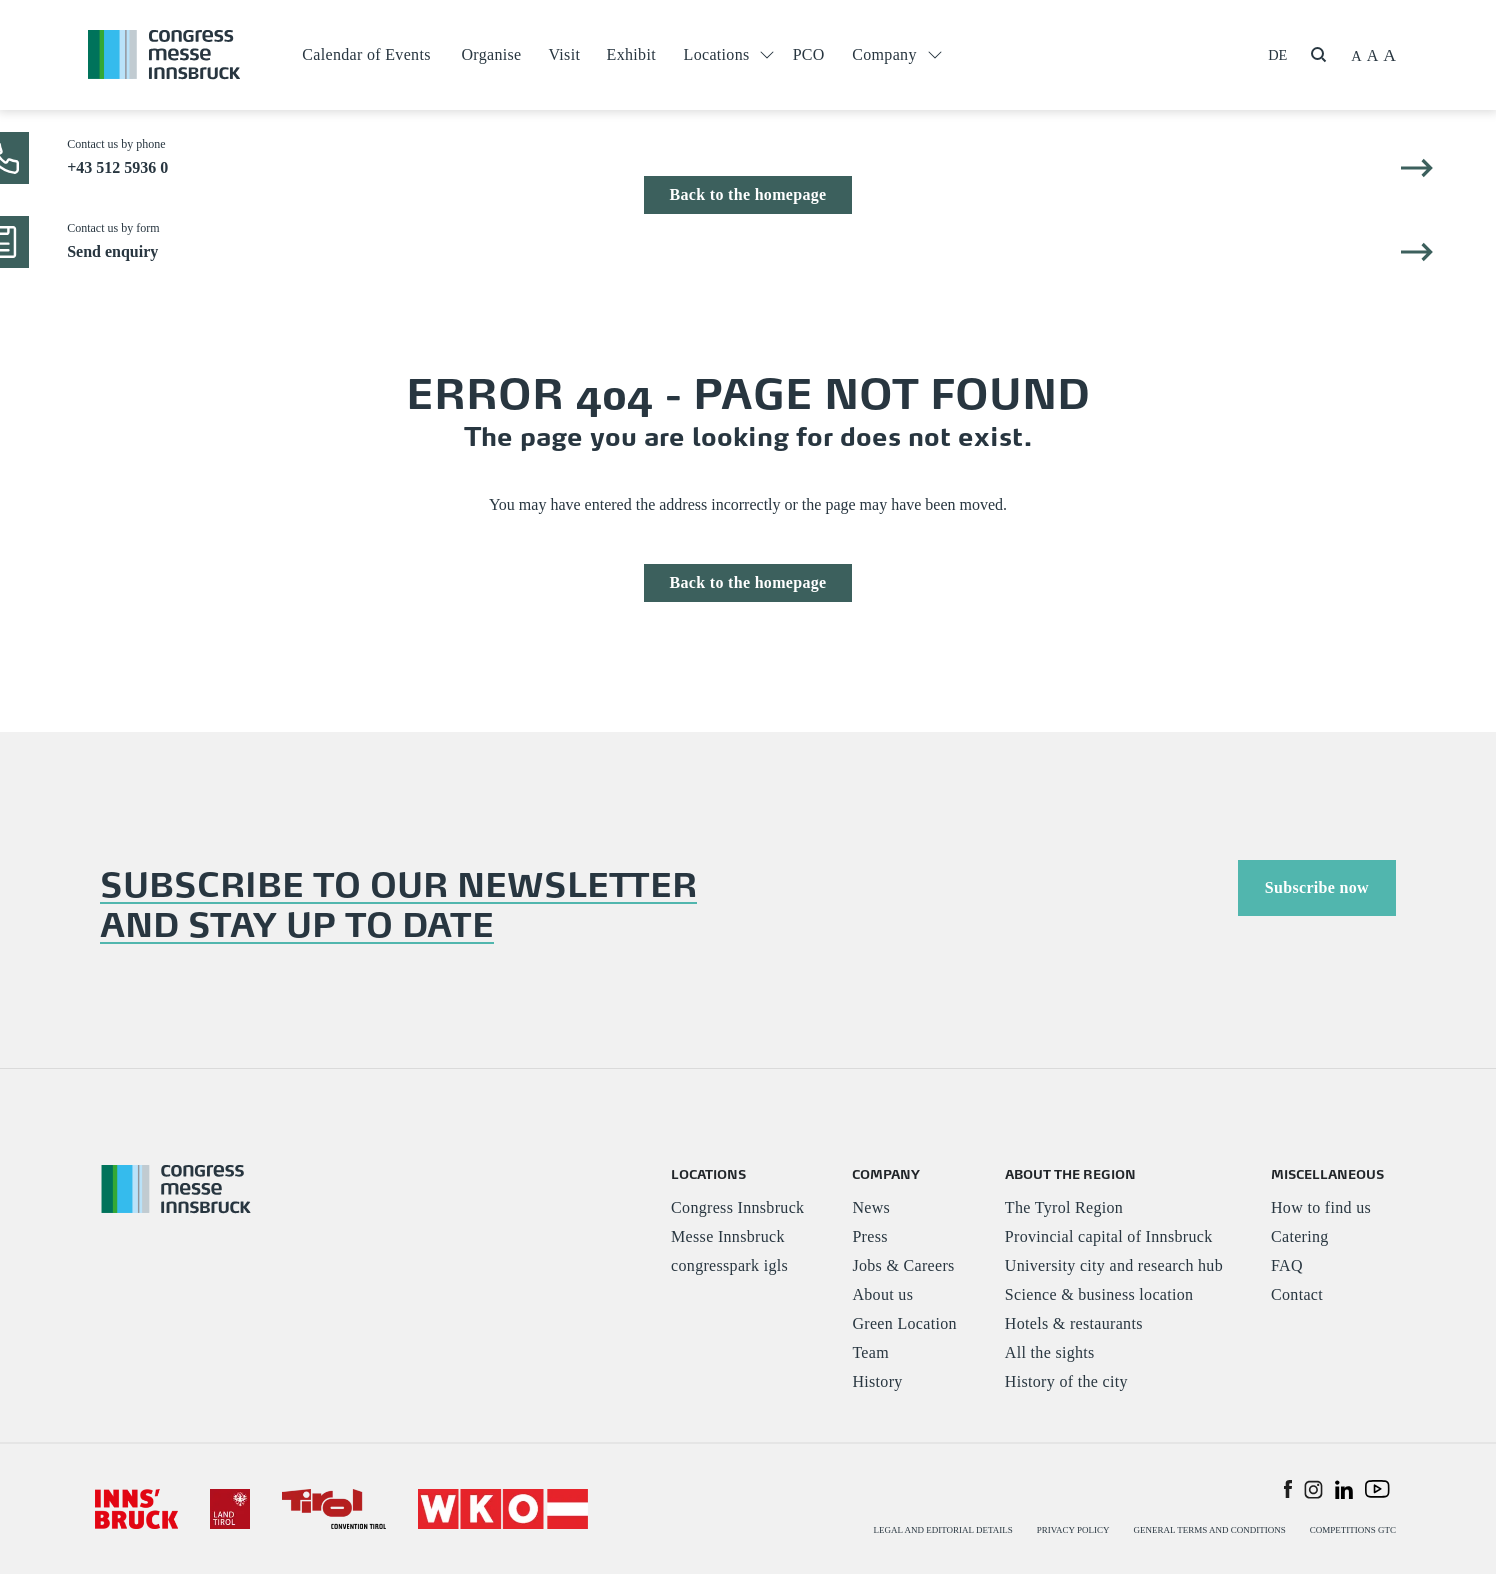  I want to click on Company, so click(884, 54).